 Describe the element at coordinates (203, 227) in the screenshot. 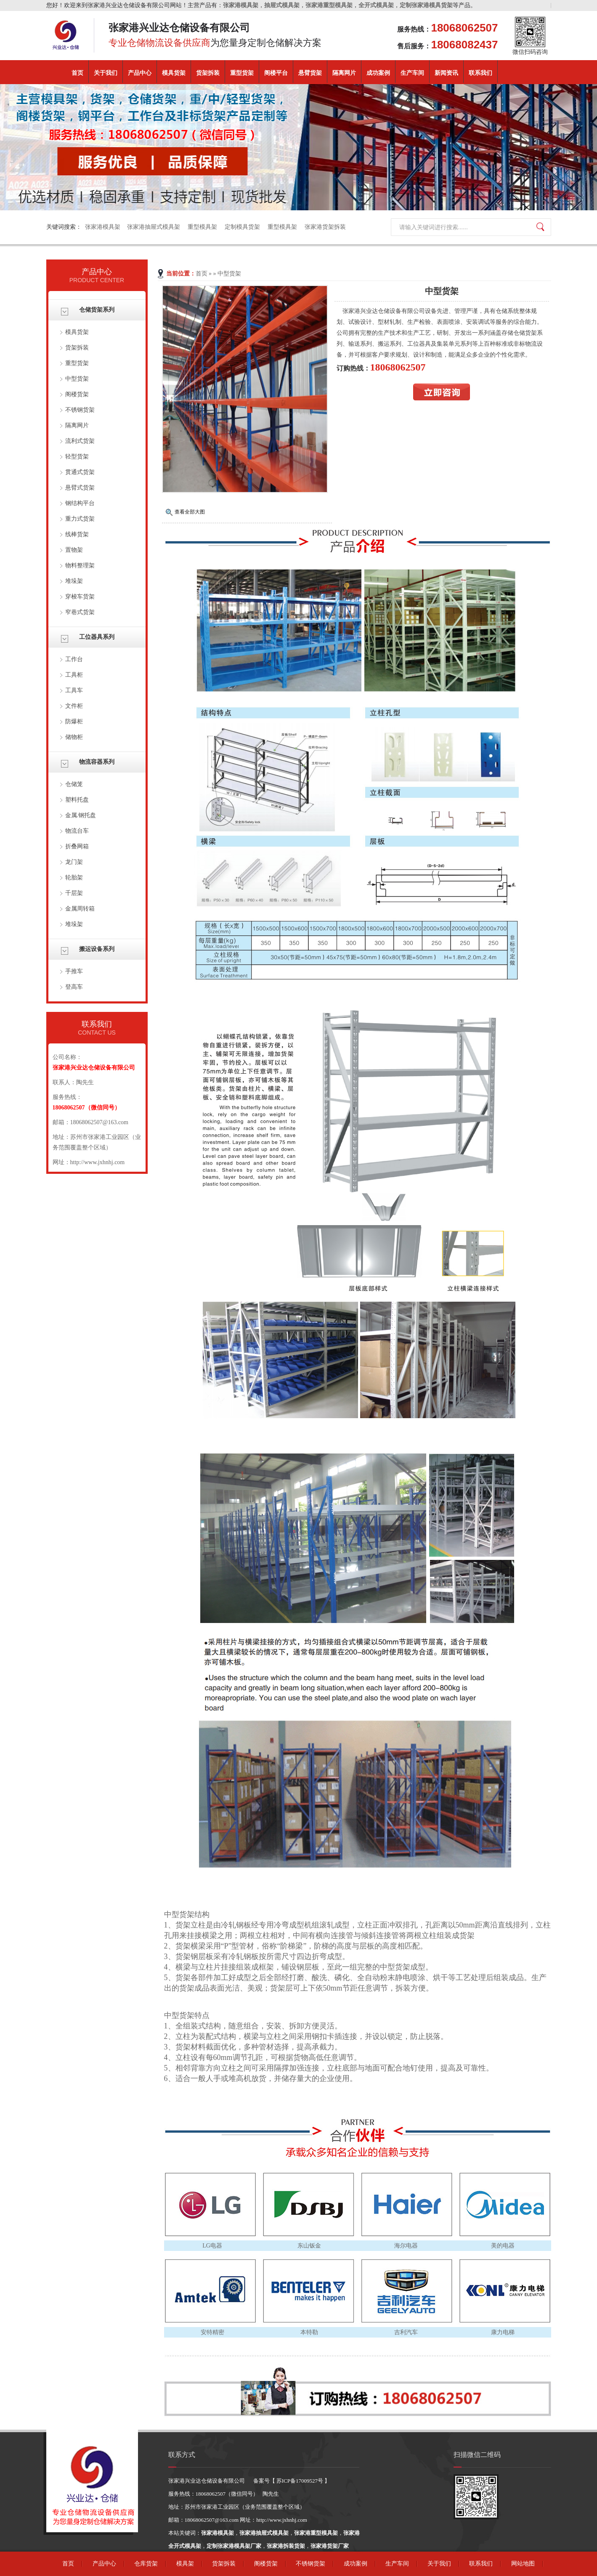

I see `重型模具架` at that location.